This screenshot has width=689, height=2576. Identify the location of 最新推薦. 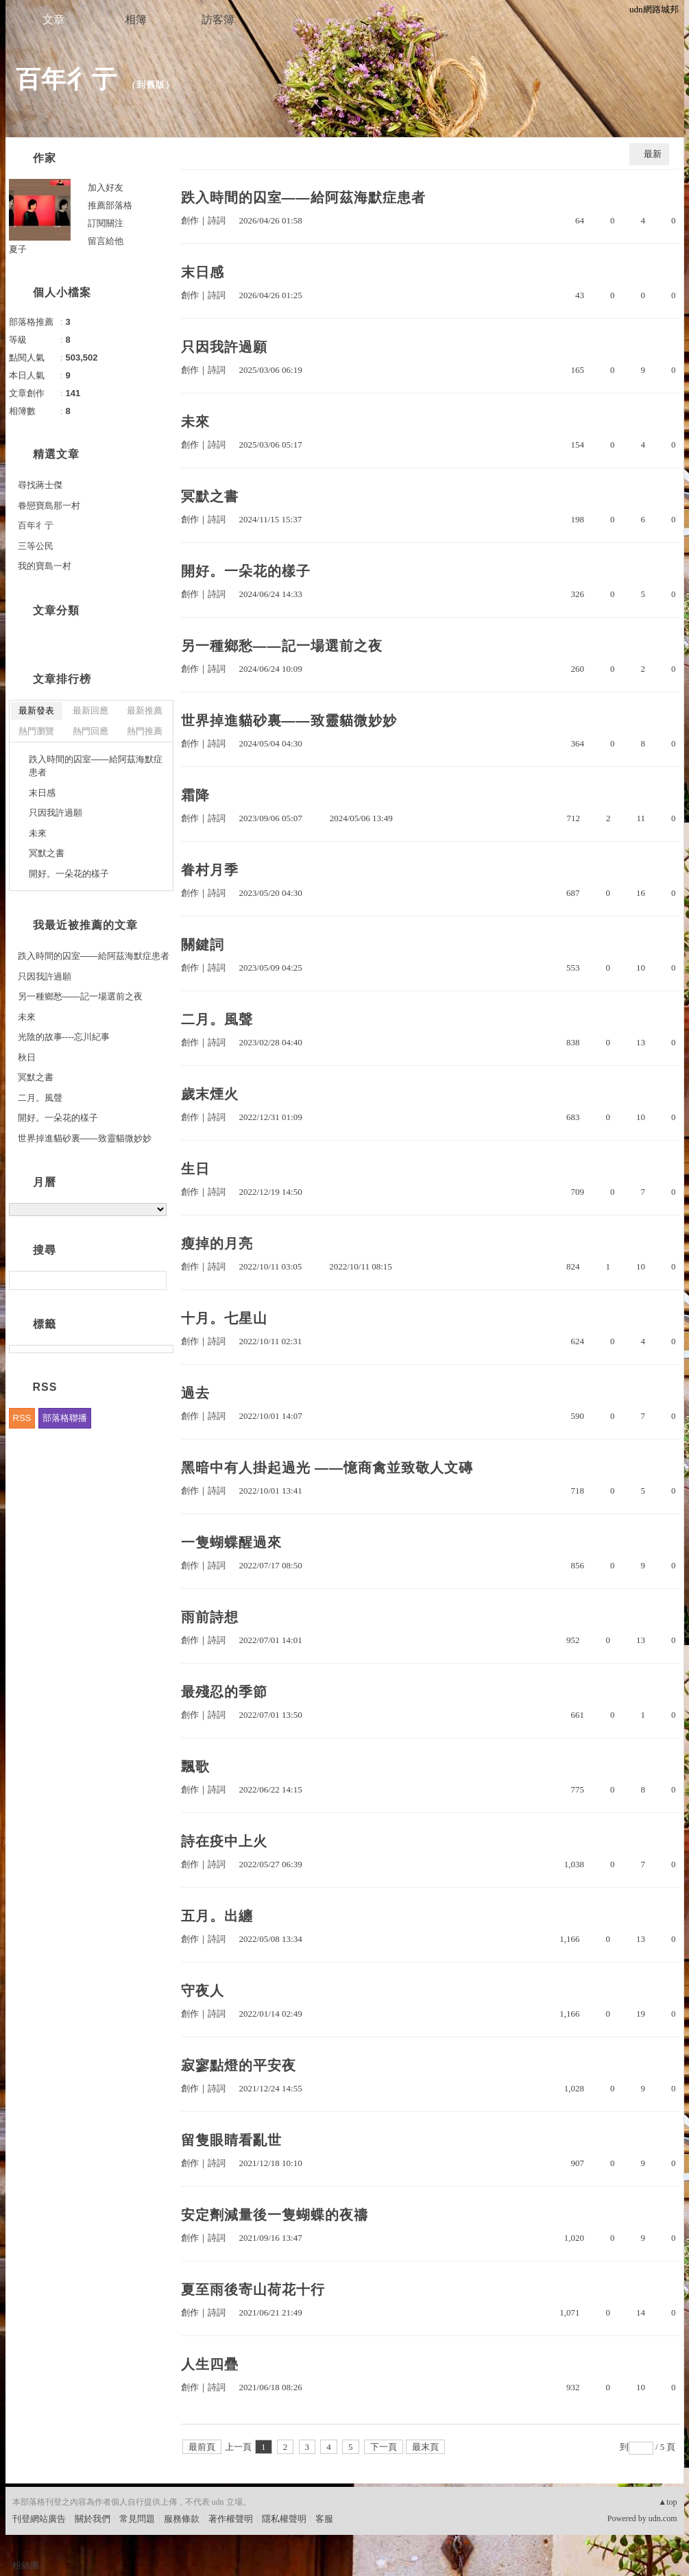
(144, 710).